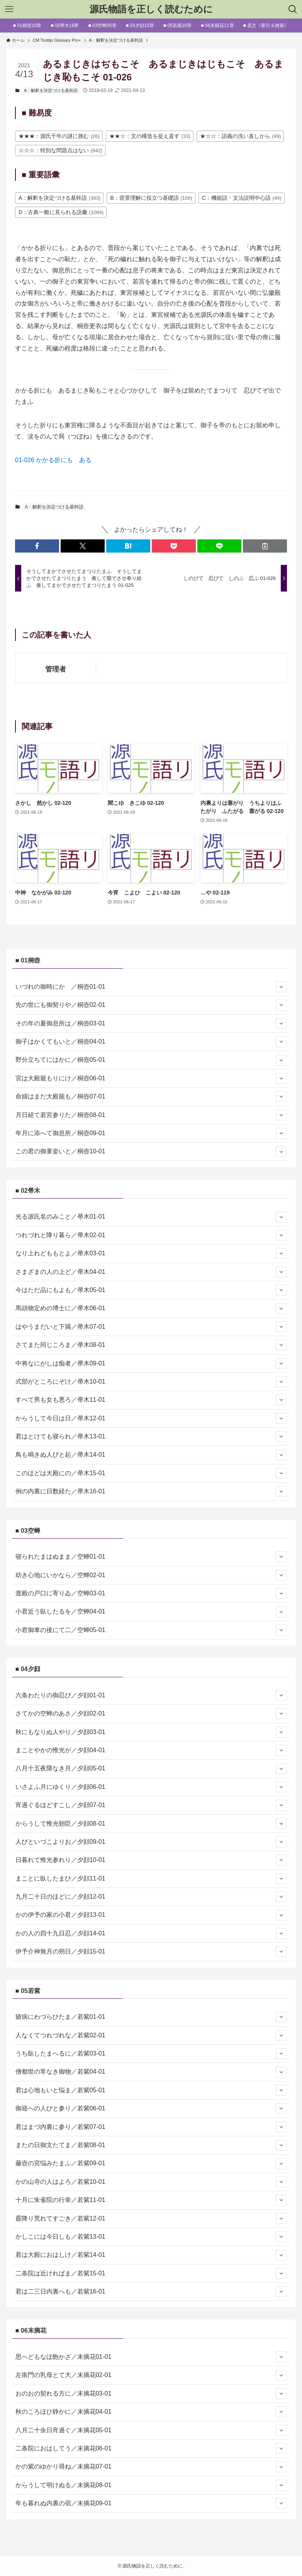 Image resolution: width=302 pixels, height=2576 pixels. I want to click on 命婦はまだ大殿籠も／桐壺07-01, so click(151, 1096).